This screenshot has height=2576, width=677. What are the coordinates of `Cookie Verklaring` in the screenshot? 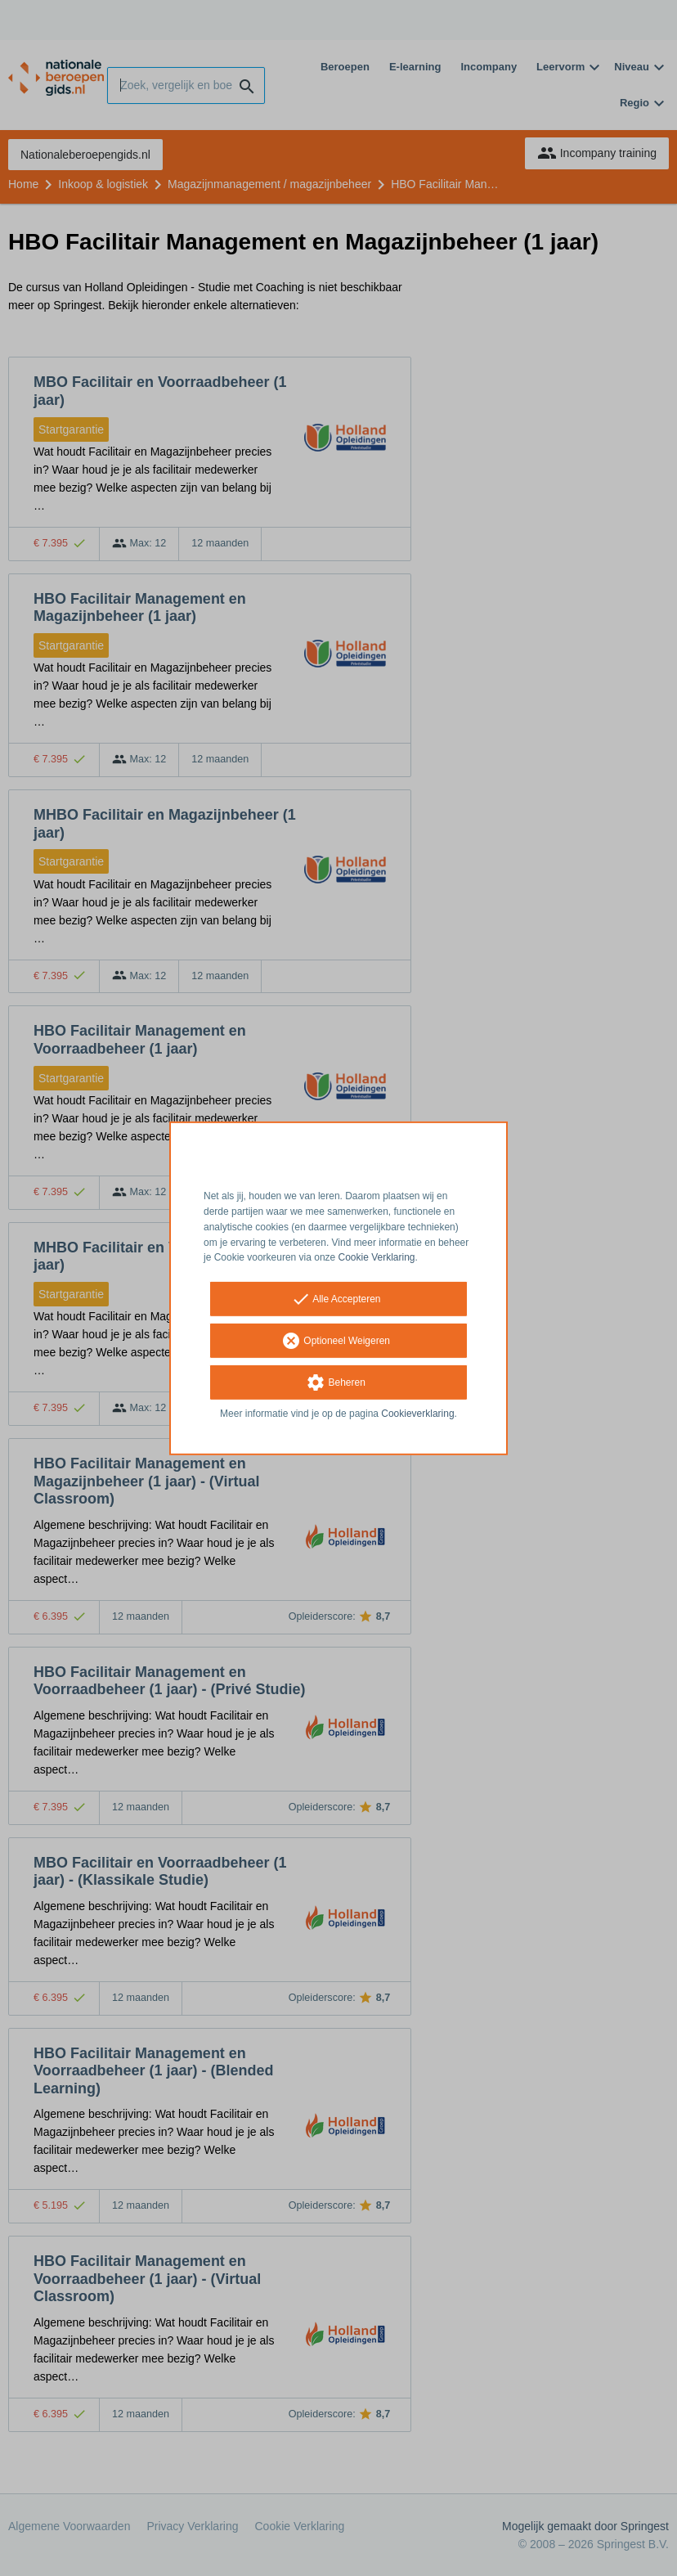 It's located at (376, 1257).